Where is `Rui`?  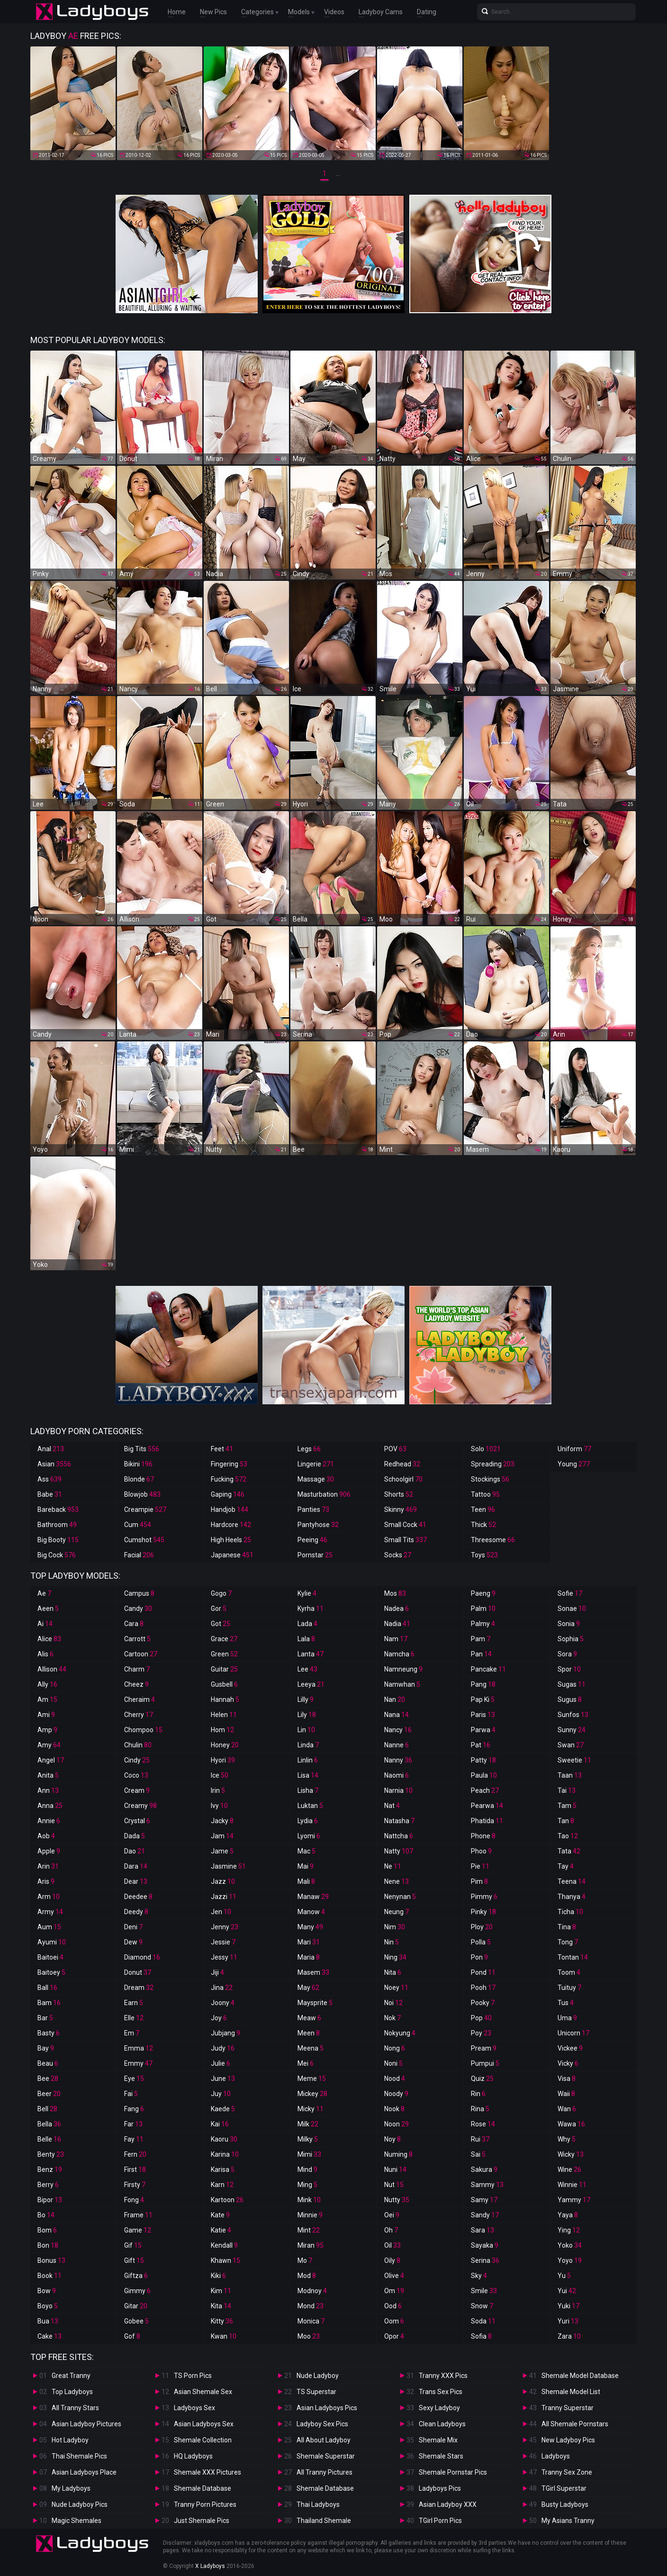
Rui is located at coordinates (480, 2139).